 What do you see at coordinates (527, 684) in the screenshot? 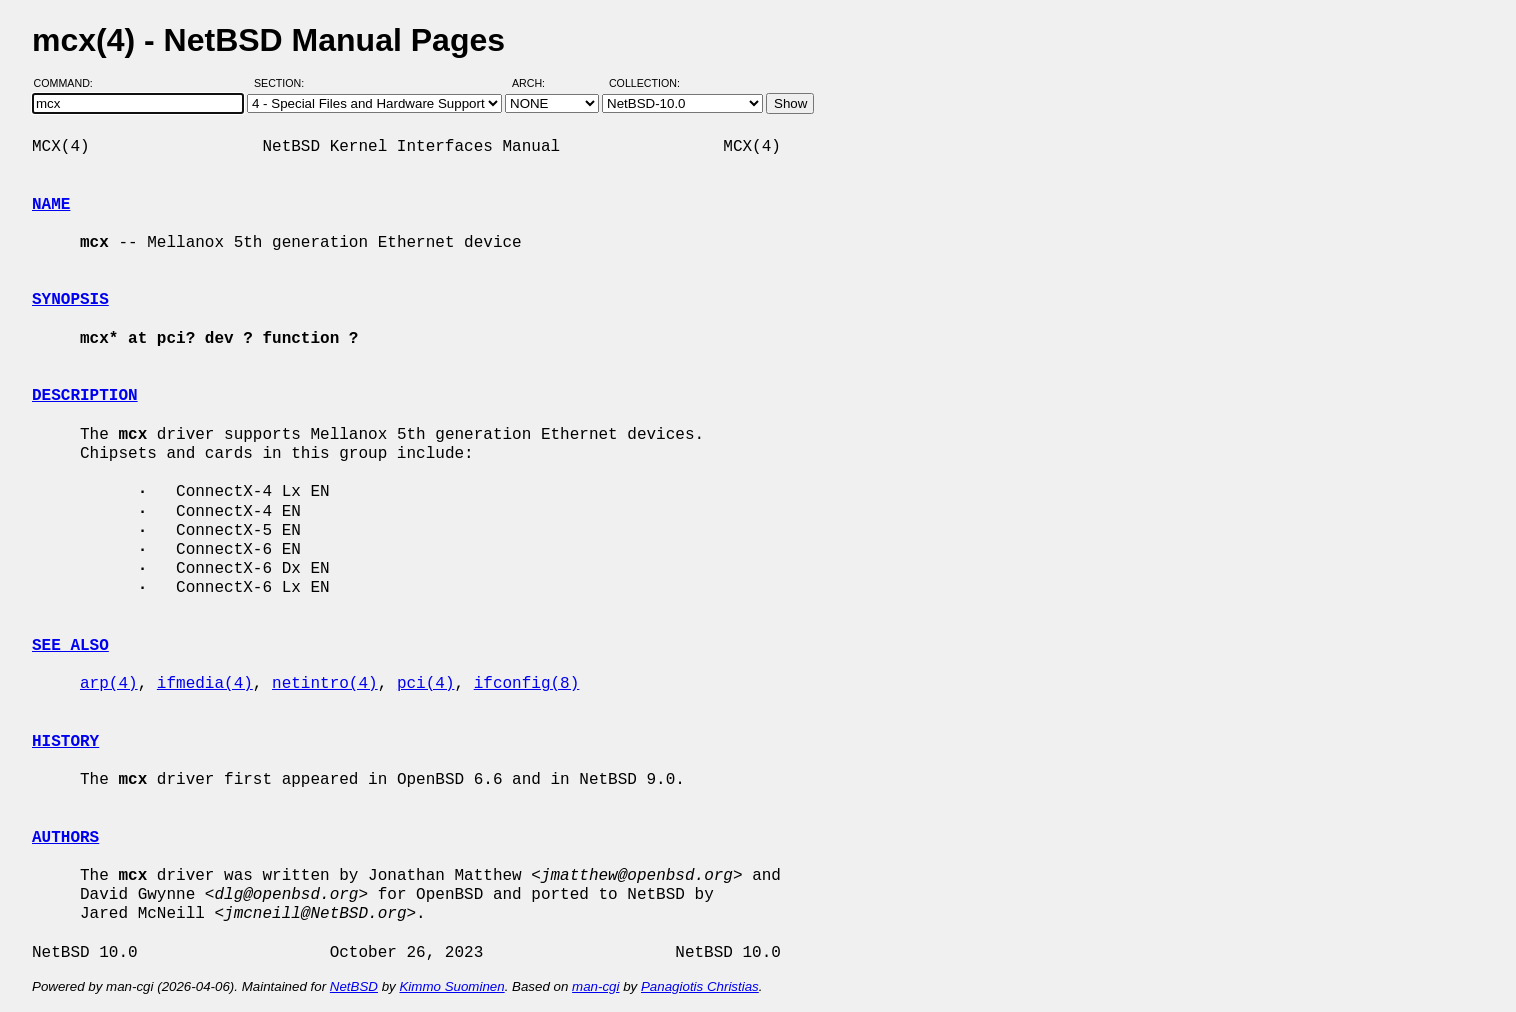
I see `ifconfig(8)` at bounding box center [527, 684].